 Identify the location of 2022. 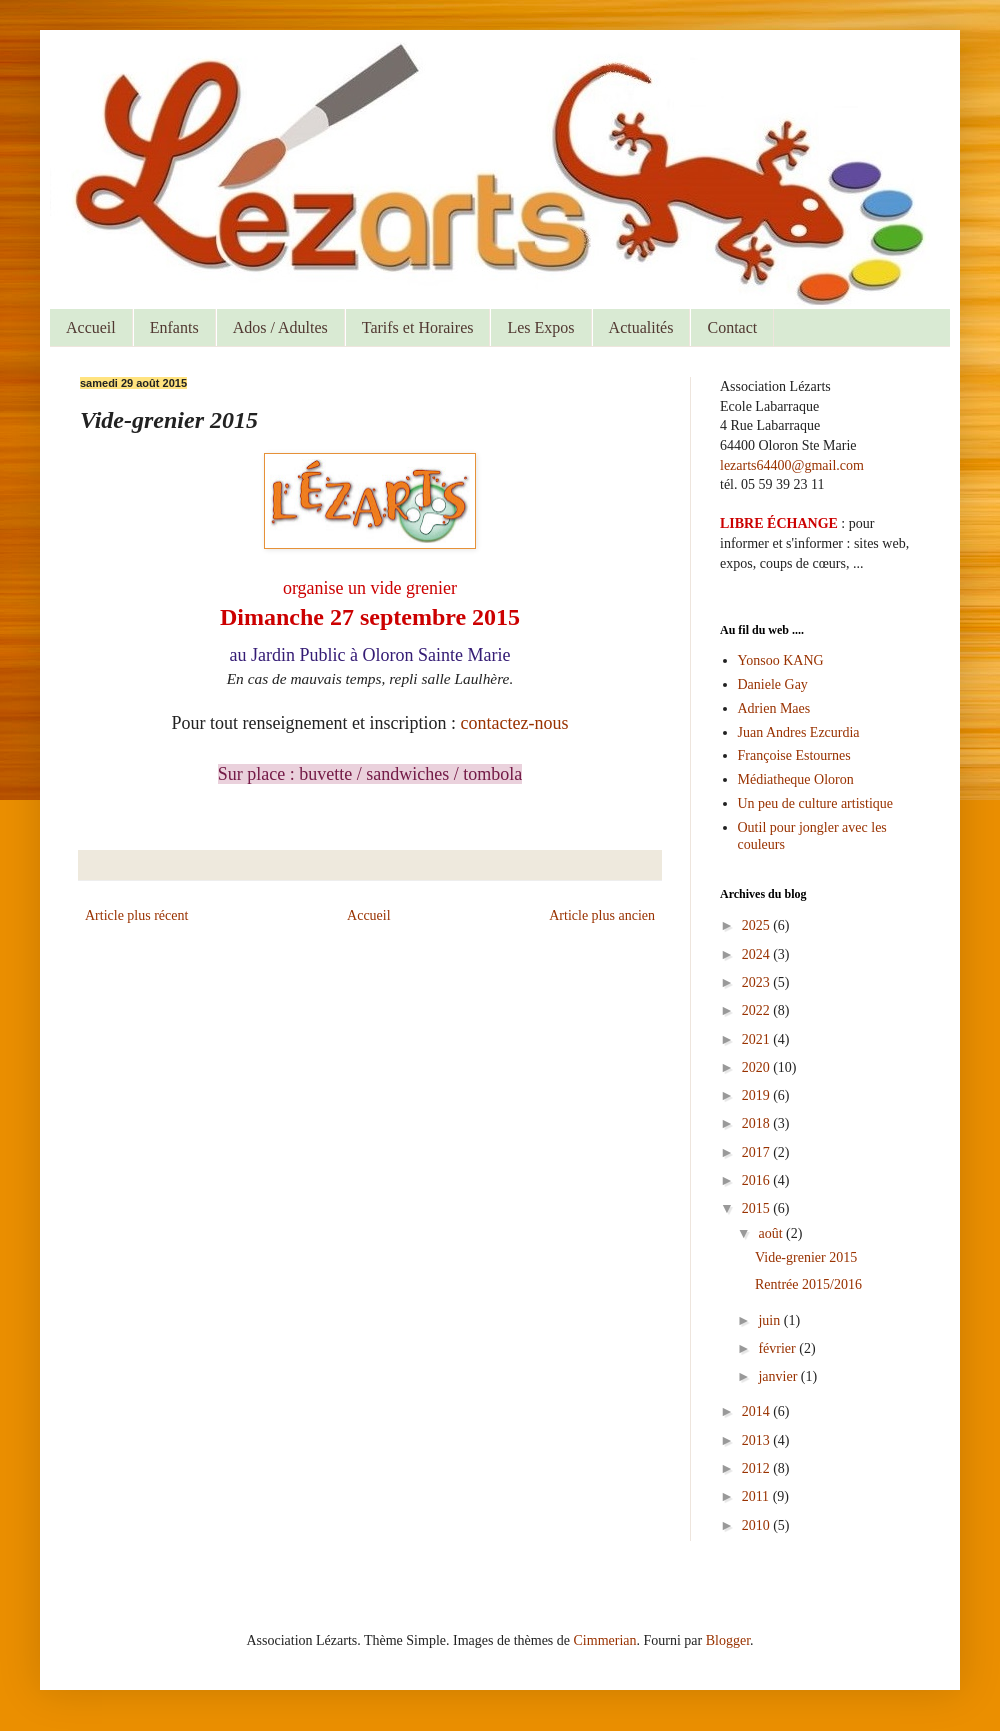
(758, 1010).